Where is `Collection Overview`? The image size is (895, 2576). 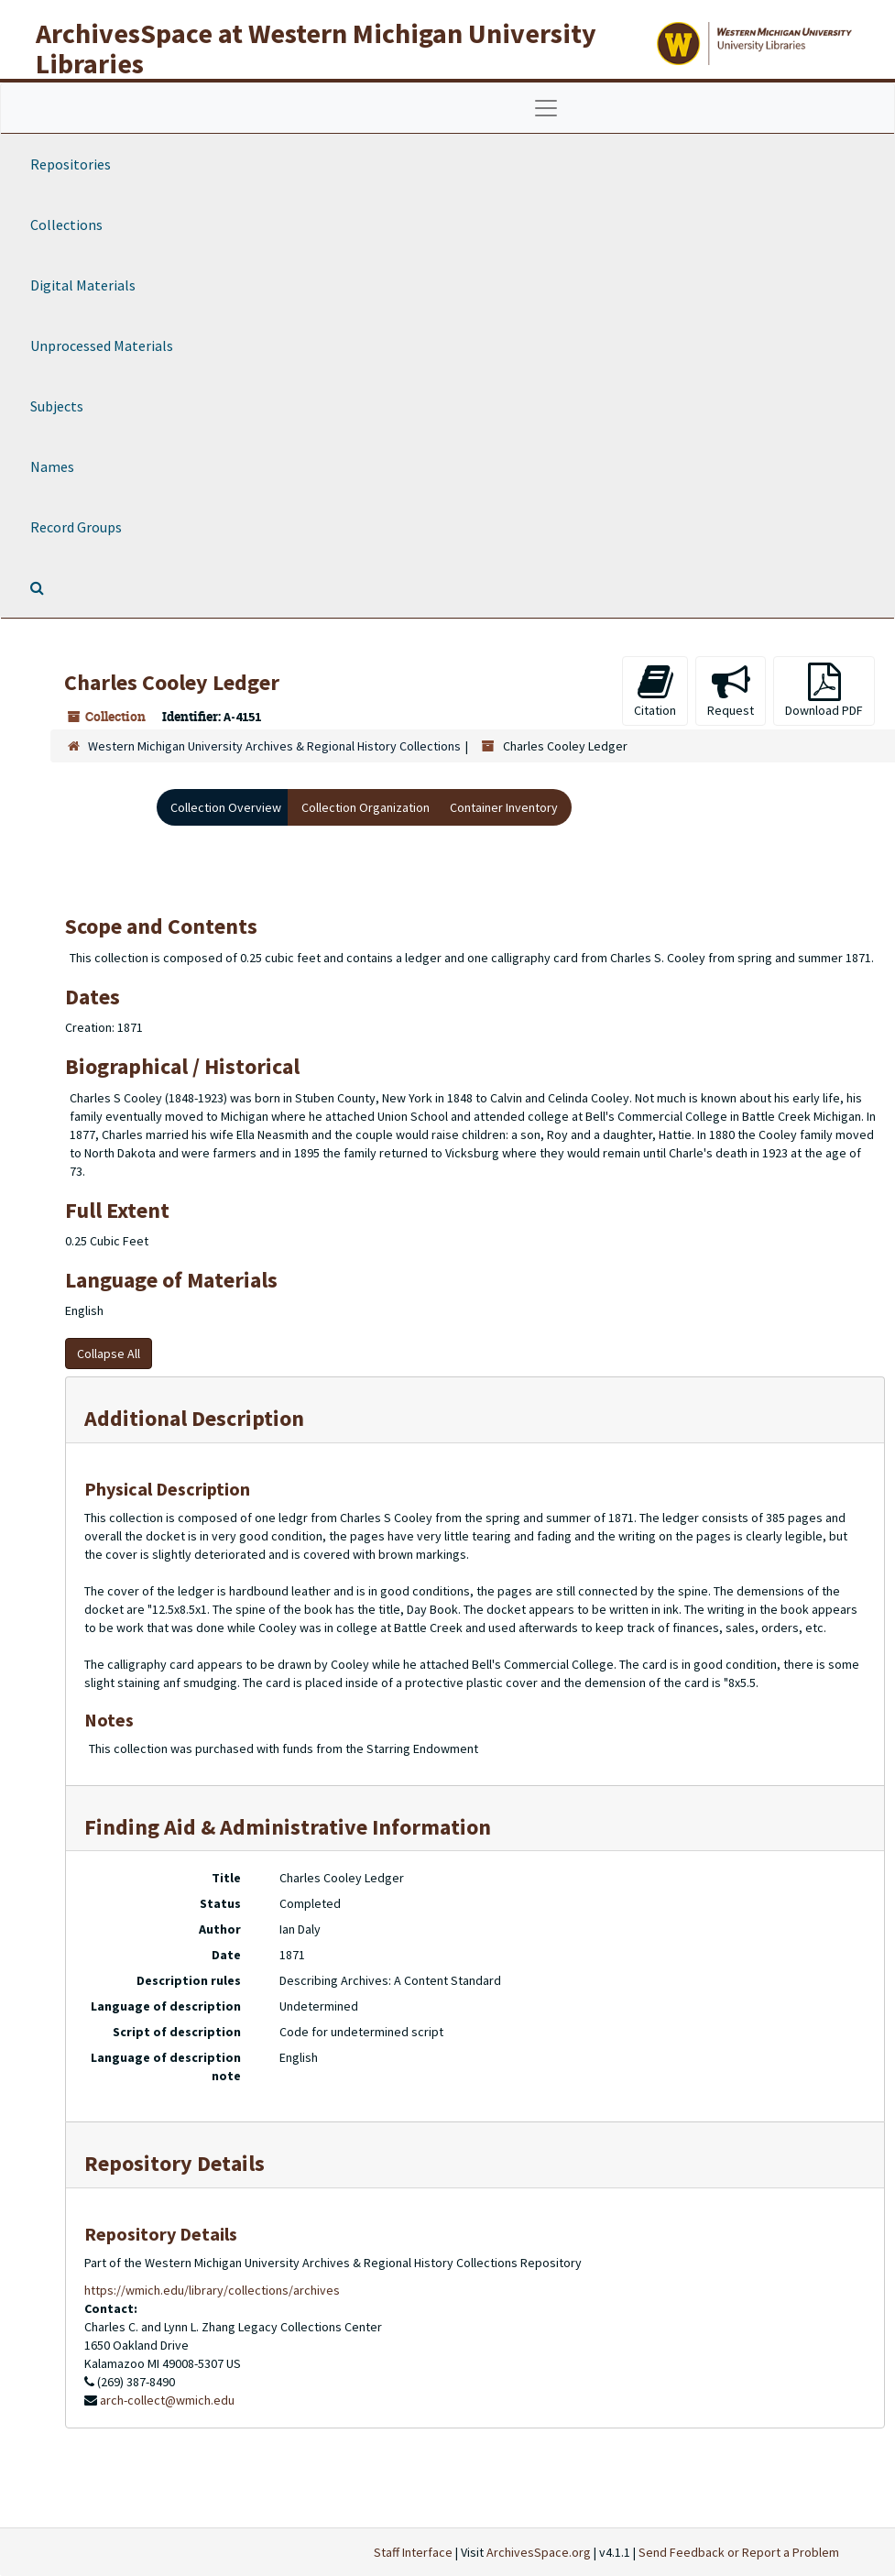 Collection Overview is located at coordinates (225, 807).